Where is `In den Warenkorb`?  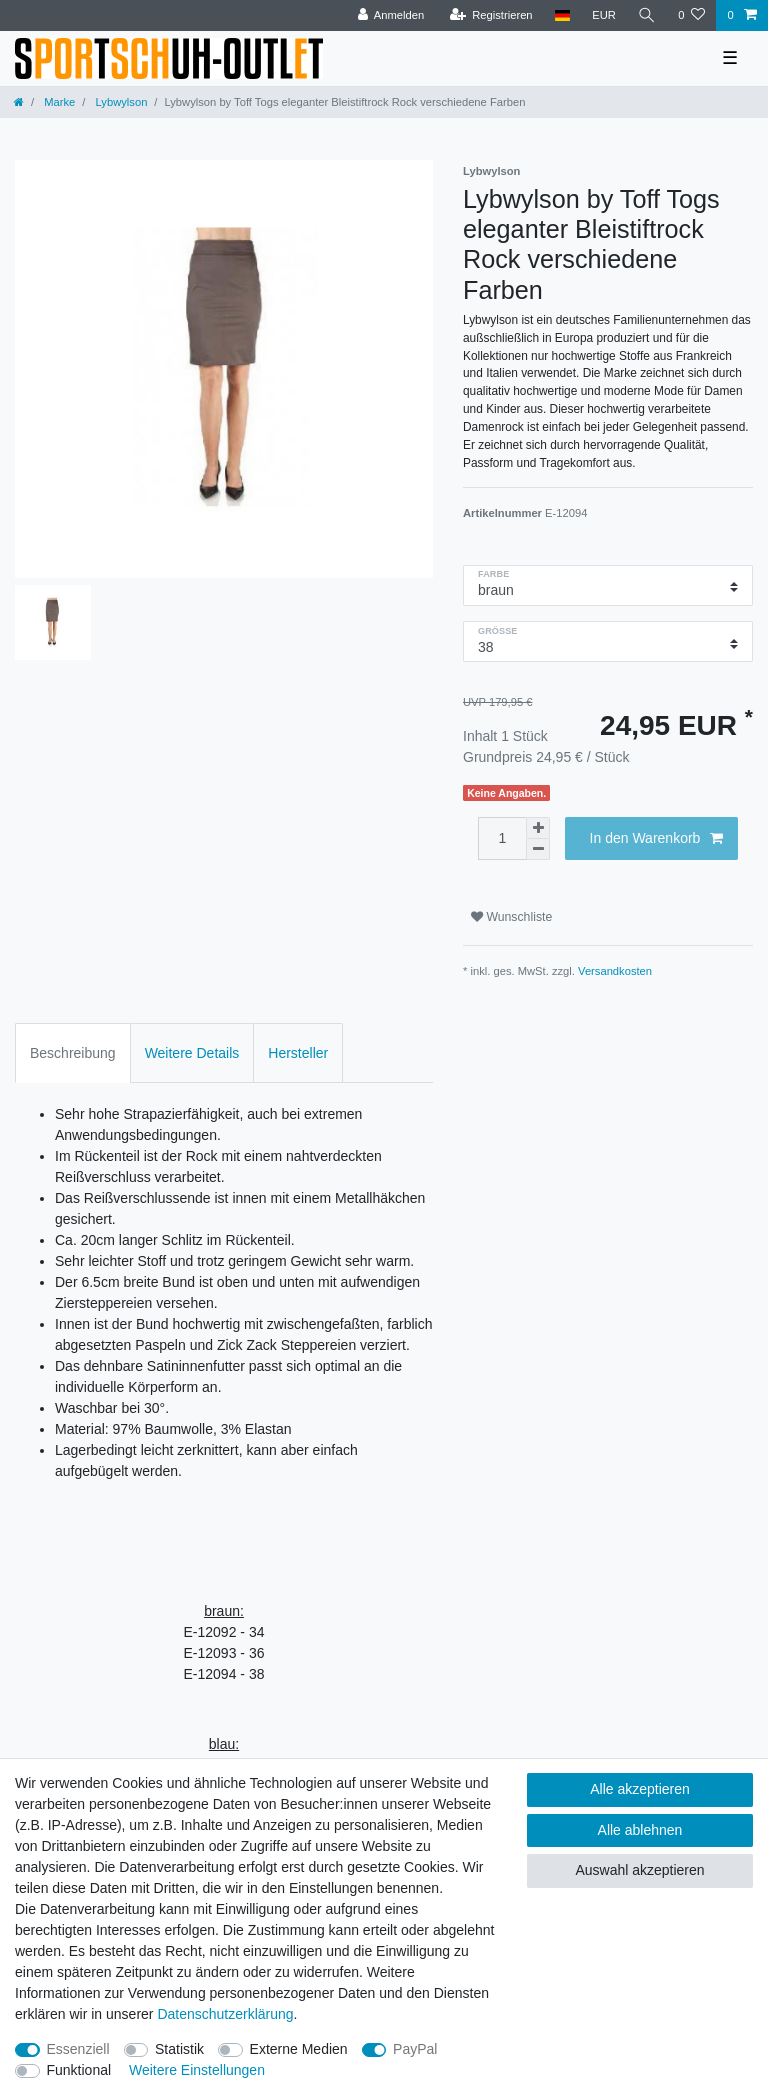 In den Warenkorb is located at coordinates (656, 839).